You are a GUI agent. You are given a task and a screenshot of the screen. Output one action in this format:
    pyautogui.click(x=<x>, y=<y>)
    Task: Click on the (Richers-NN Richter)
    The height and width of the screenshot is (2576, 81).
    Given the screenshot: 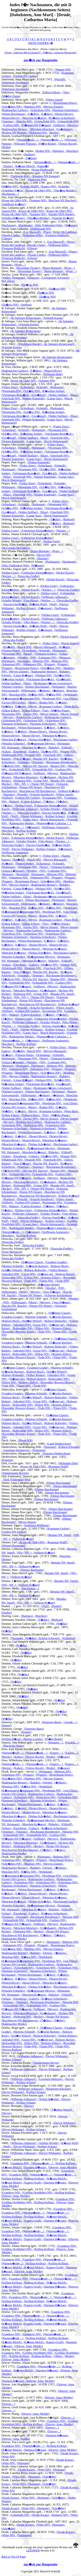 What is the action you would take?
    pyautogui.click(x=14, y=132)
    